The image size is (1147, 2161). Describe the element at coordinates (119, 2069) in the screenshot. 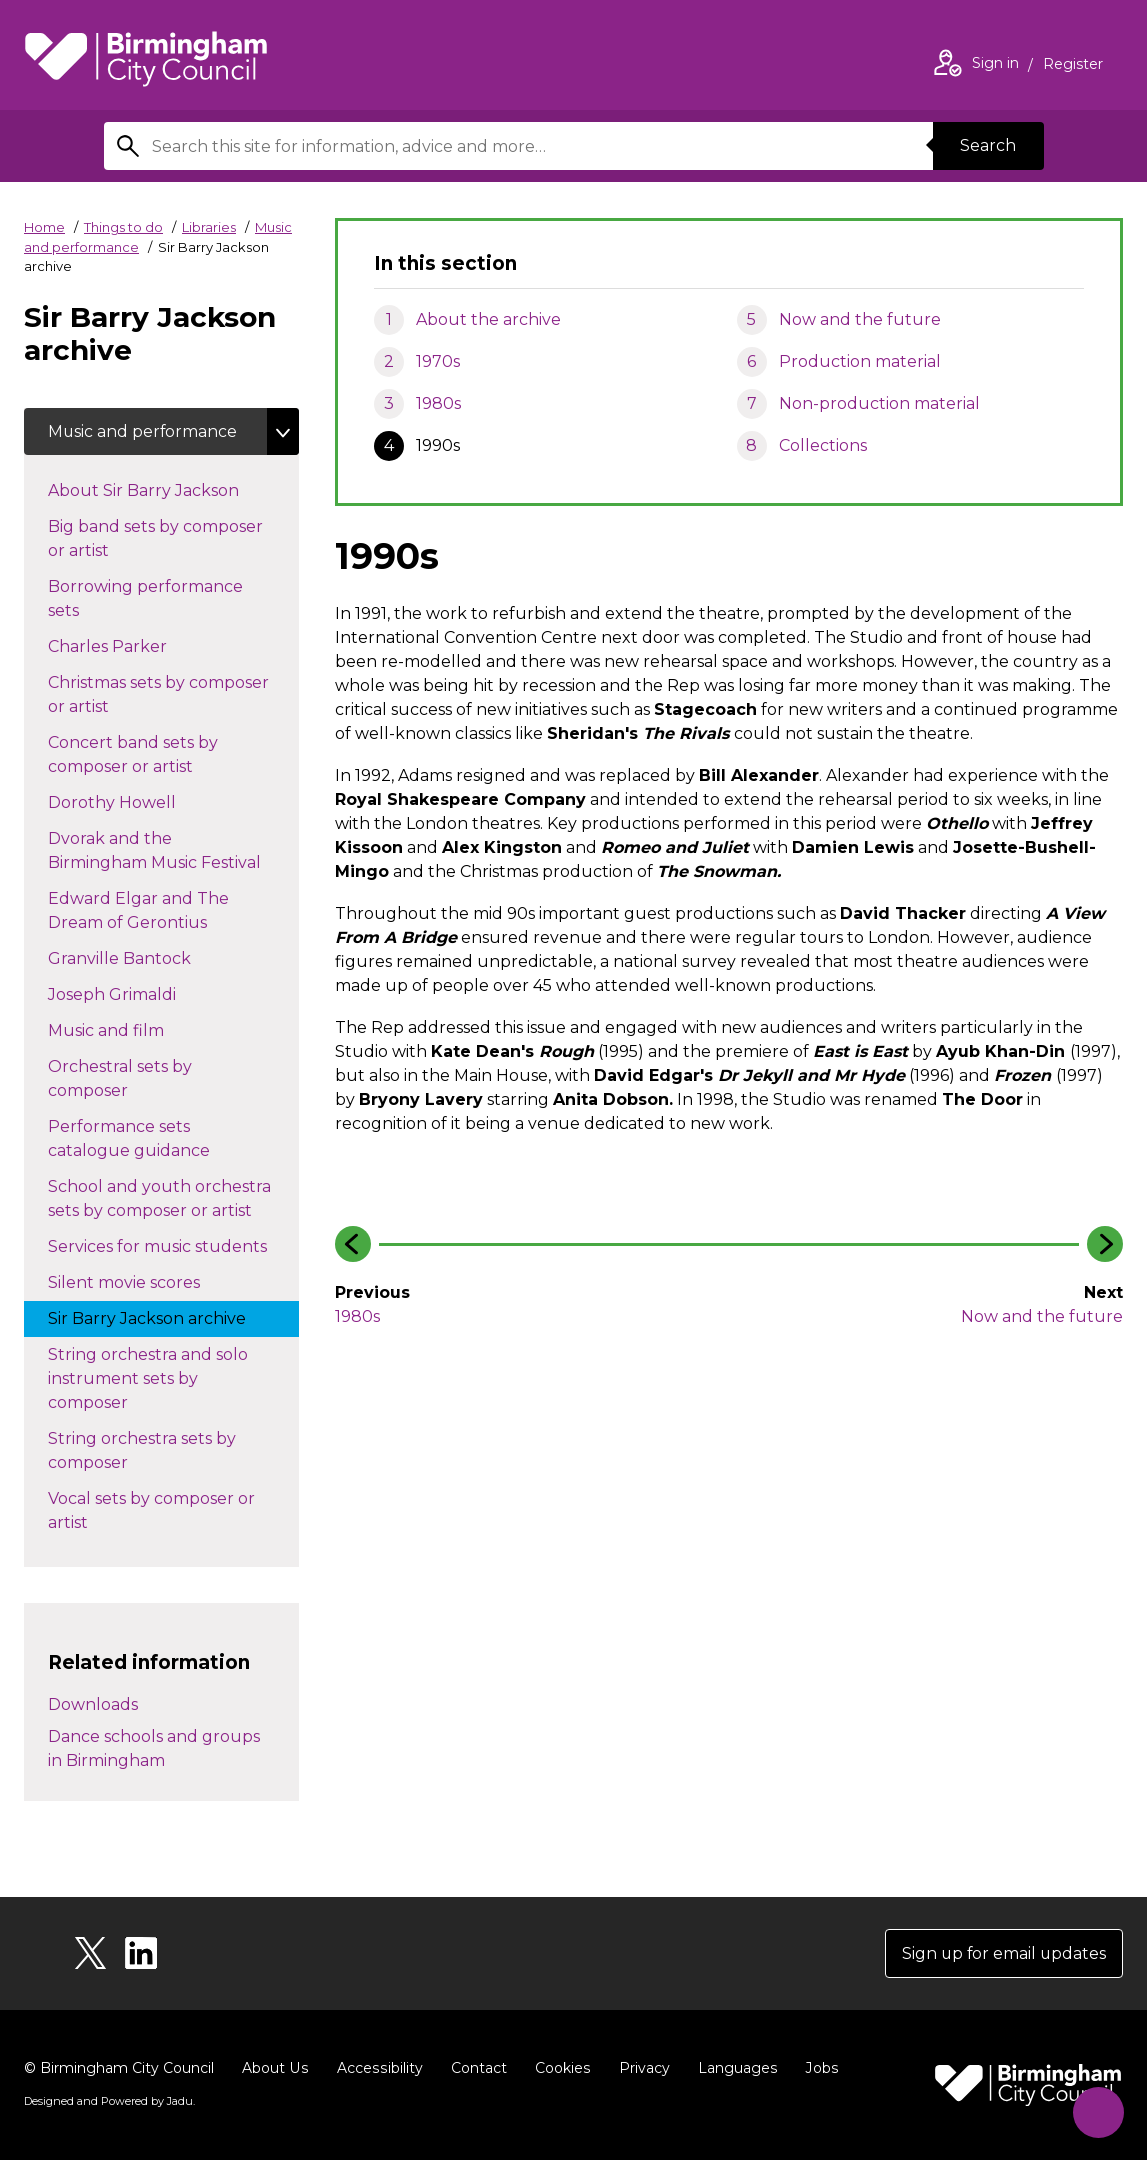

I see `© Birmingham City Council` at that location.